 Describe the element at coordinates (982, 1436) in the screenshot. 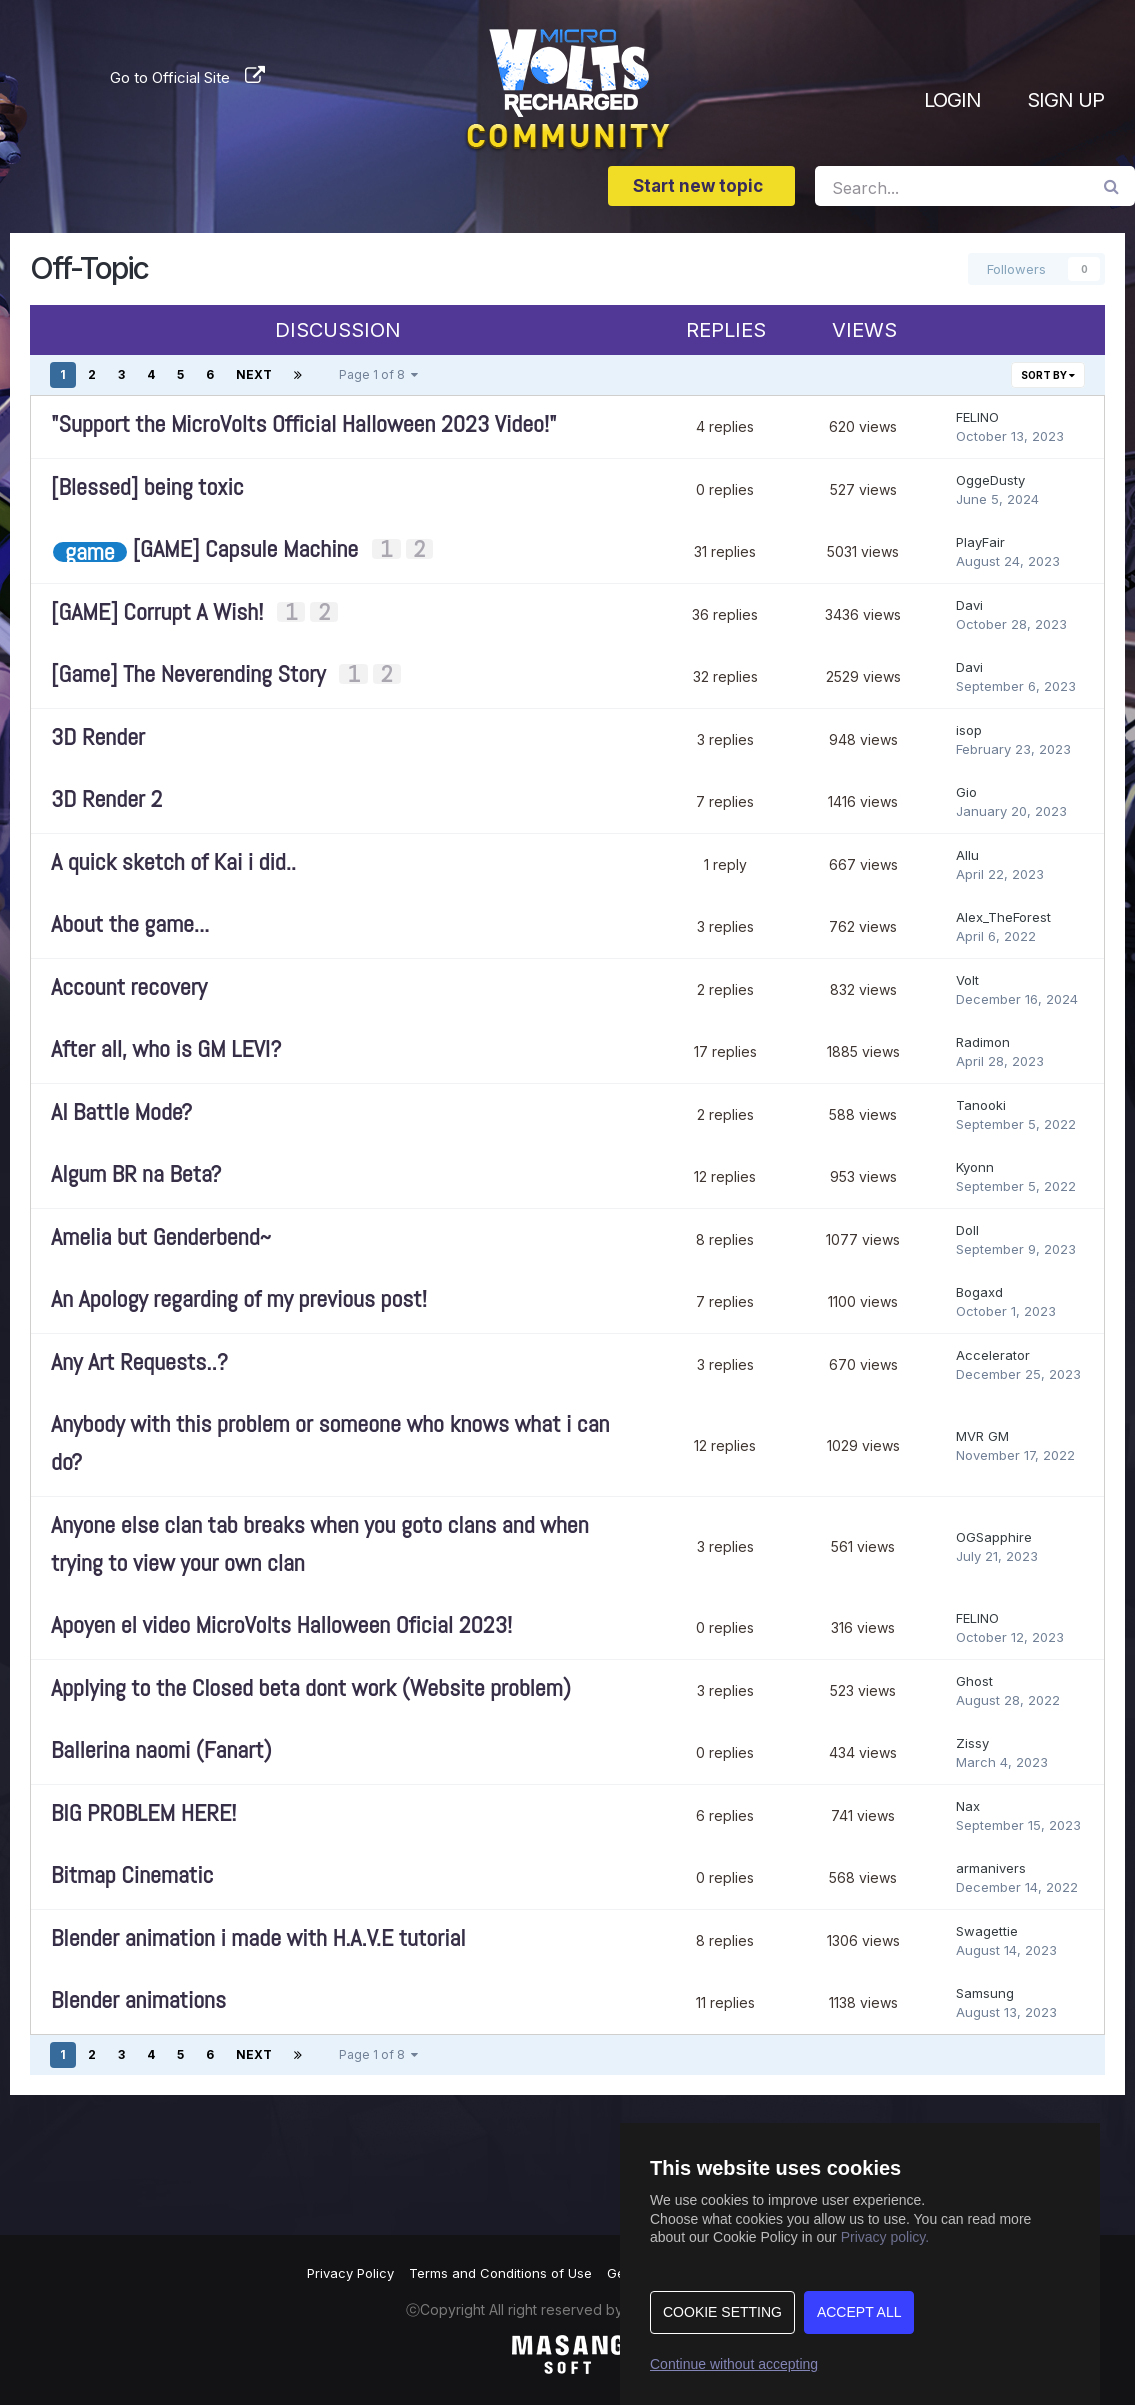

I see `MVR GM` at that location.